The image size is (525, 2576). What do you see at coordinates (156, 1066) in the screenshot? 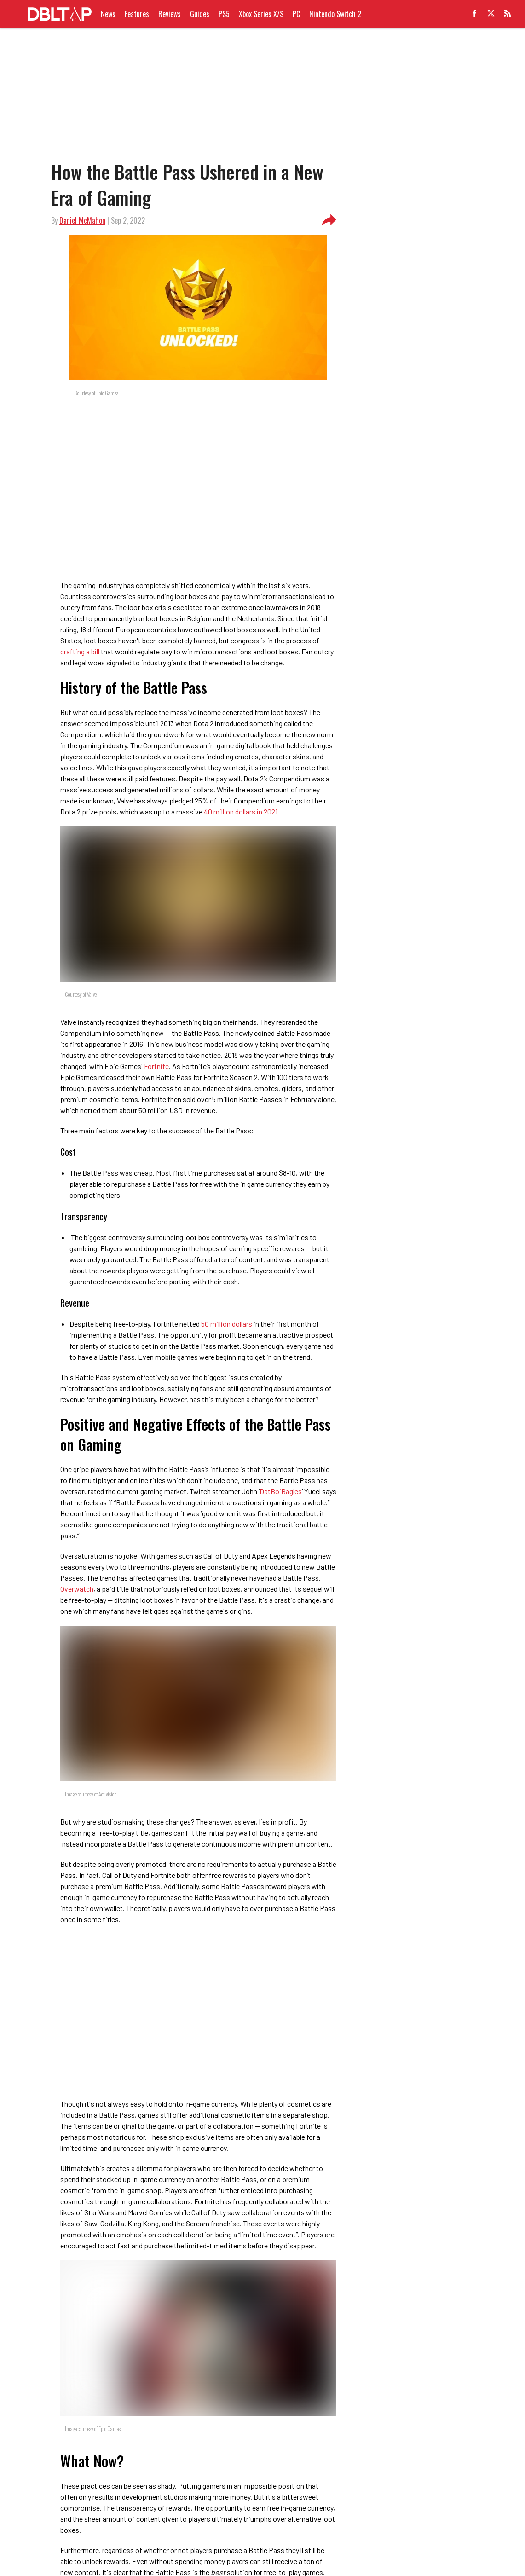
I see `Fortnite` at bounding box center [156, 1066].